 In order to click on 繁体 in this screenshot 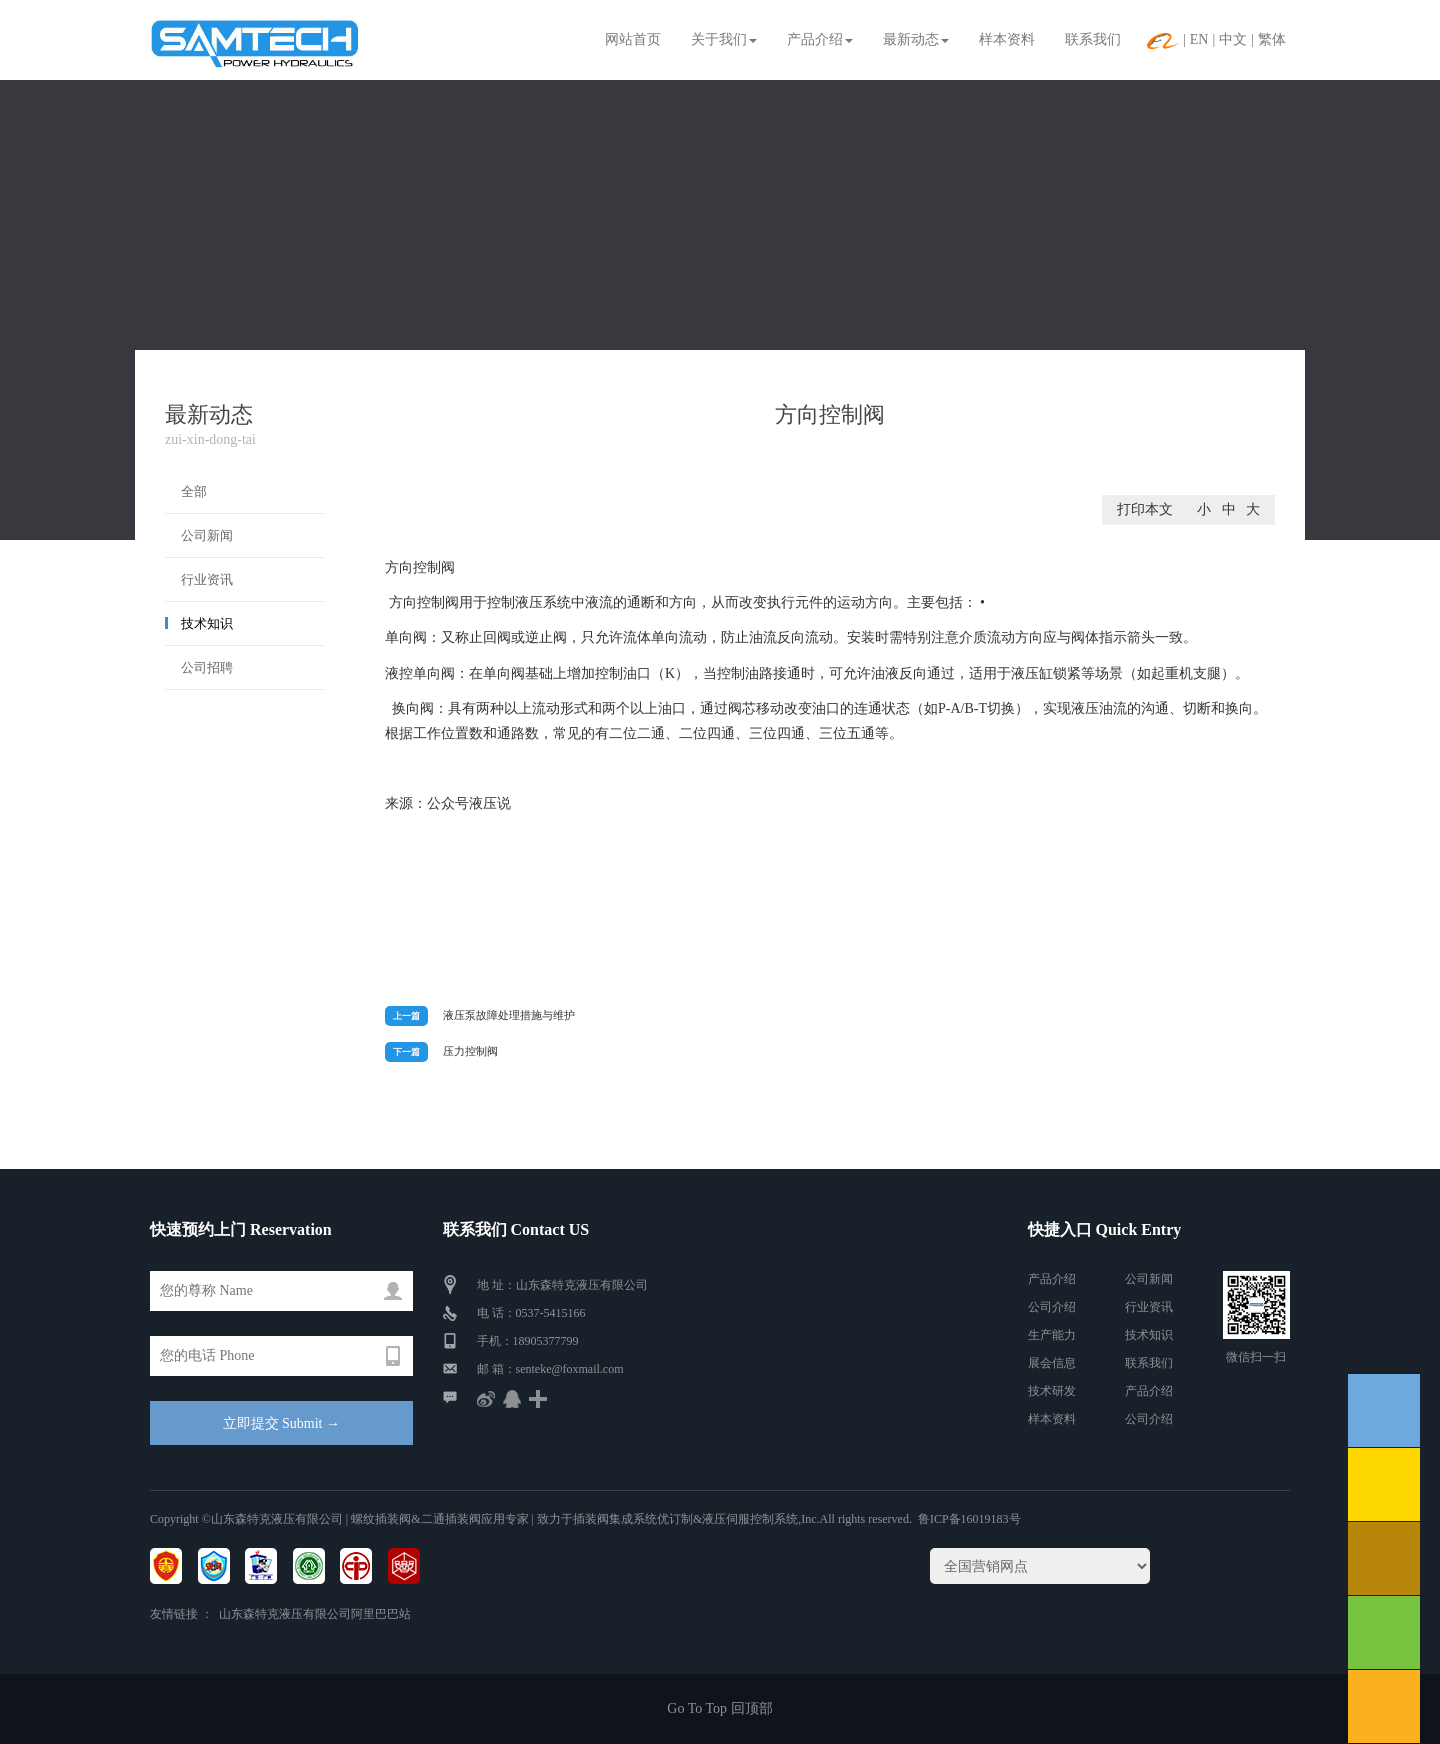, I will do `click(1272, 39)`.